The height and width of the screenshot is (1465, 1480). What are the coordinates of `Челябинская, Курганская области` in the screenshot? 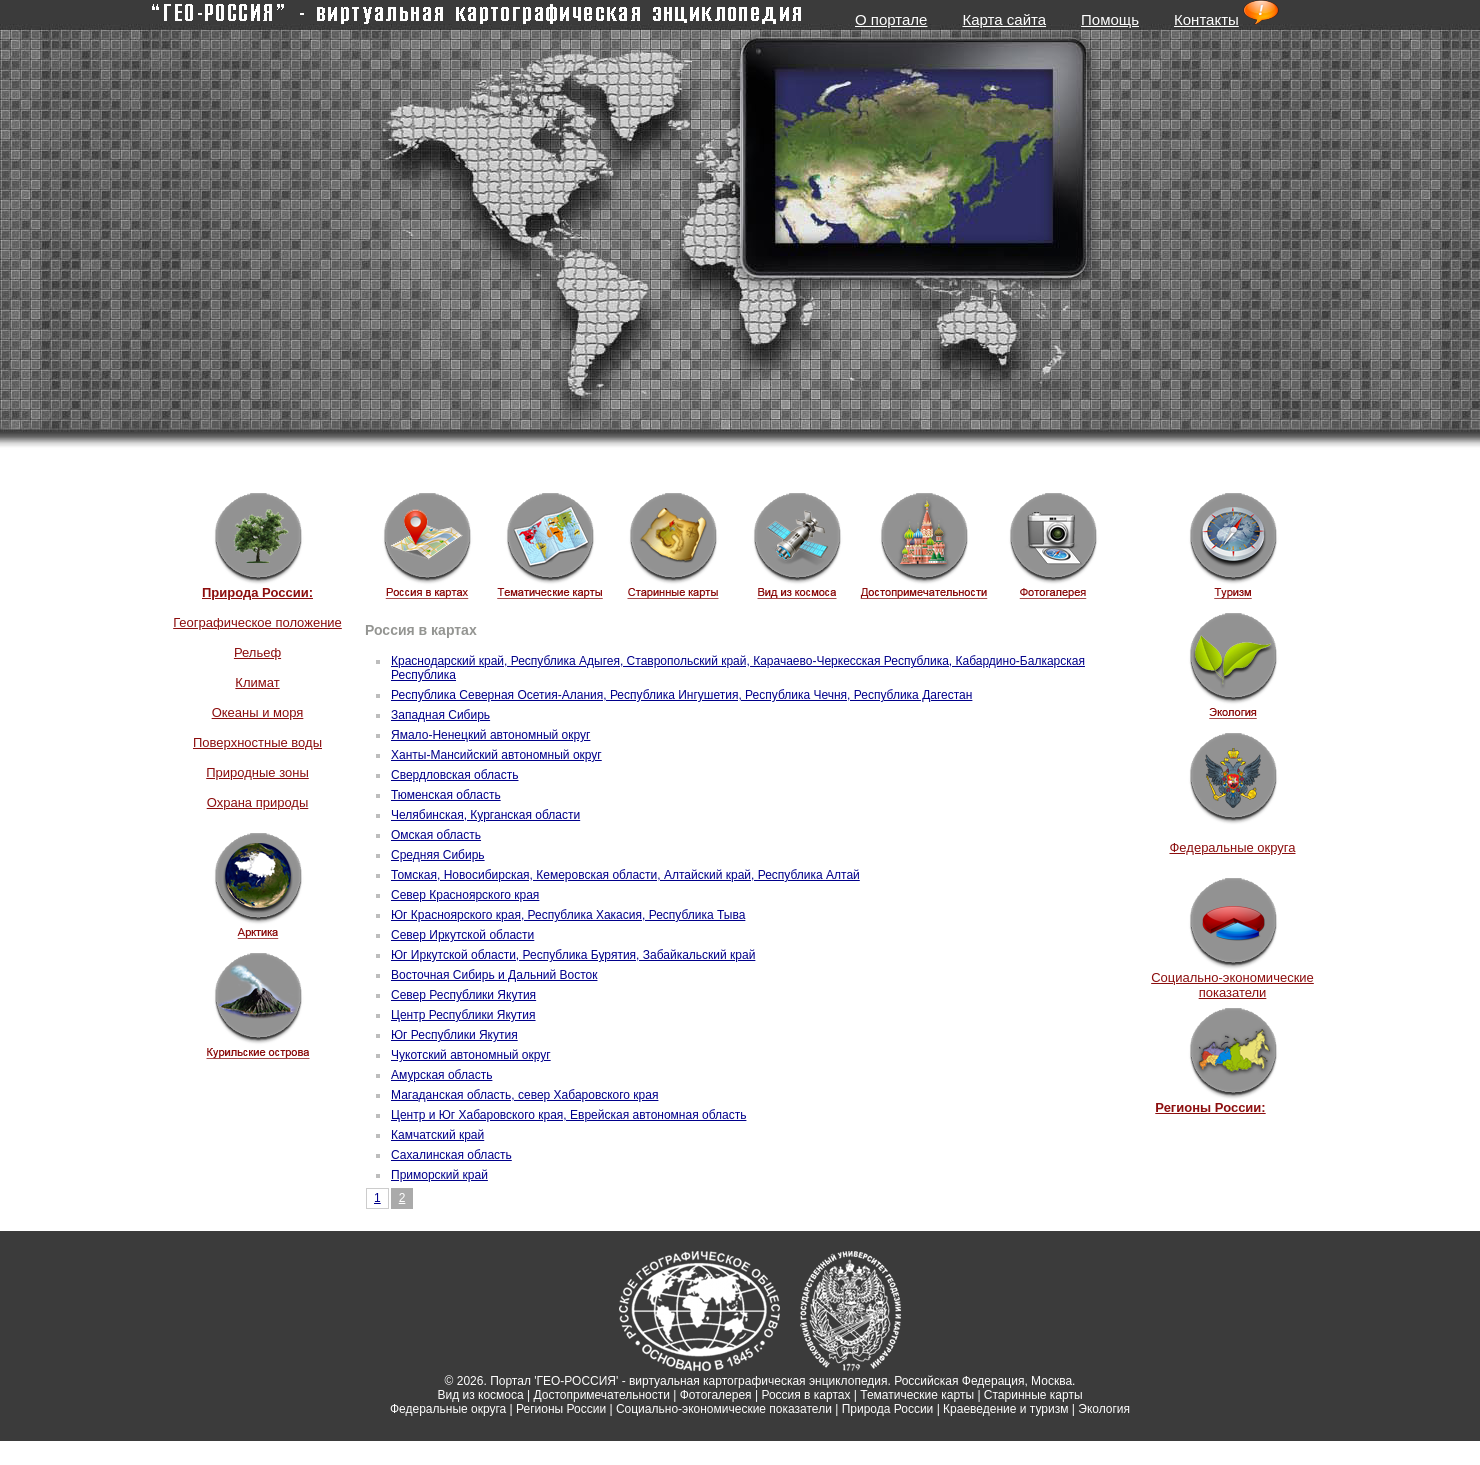 It's located at (485, 815).